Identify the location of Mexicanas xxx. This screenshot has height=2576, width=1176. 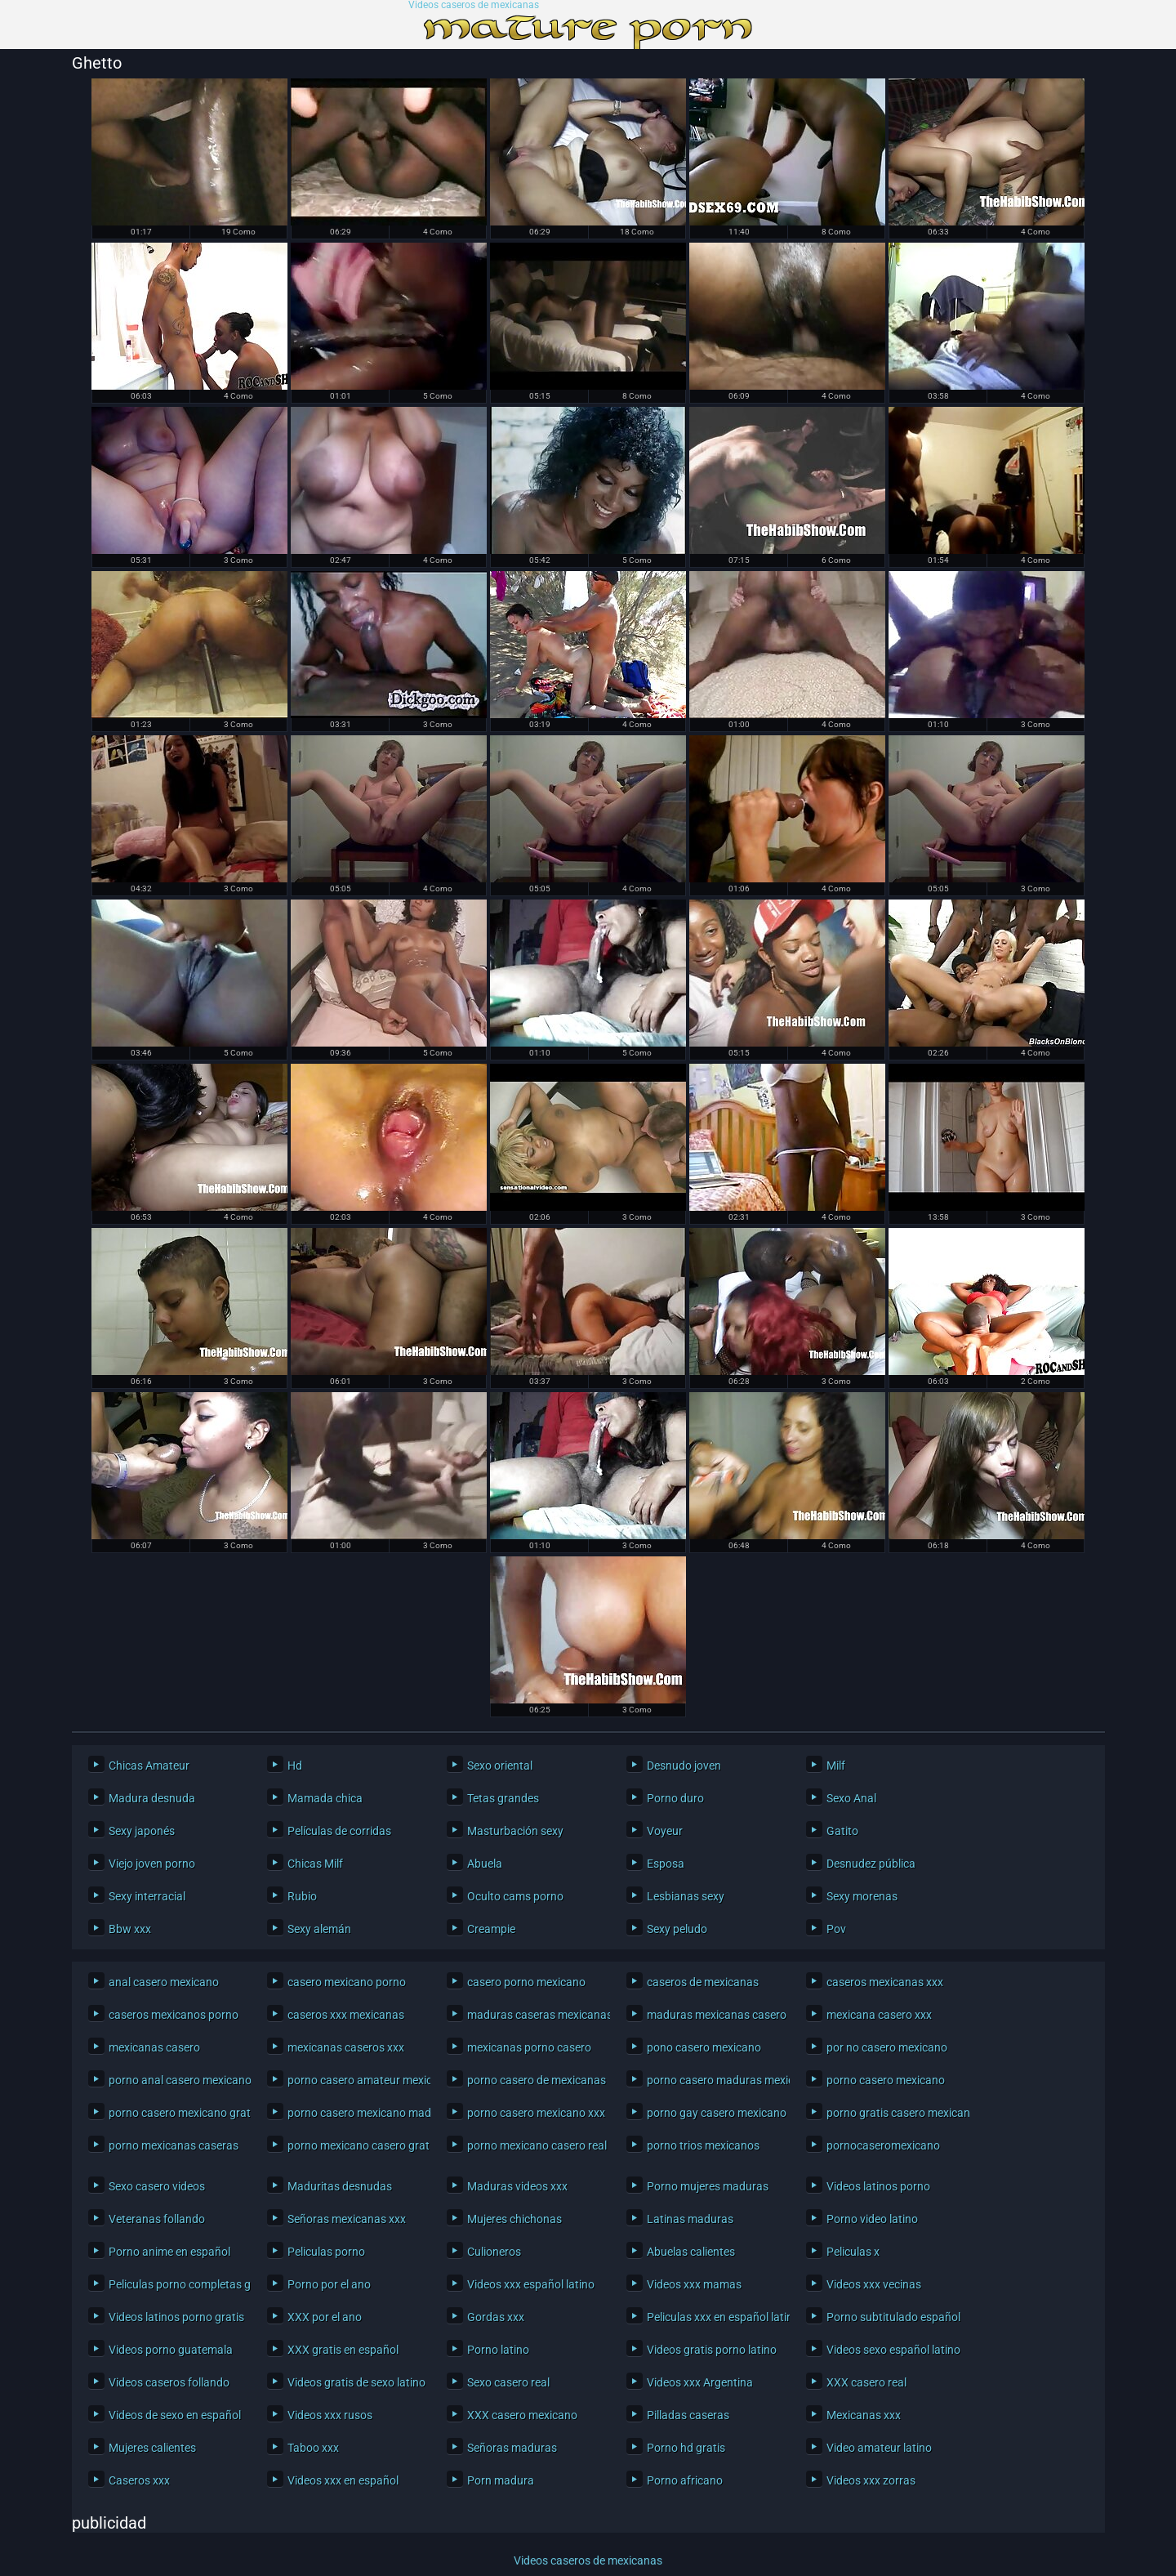
(863, 2415).